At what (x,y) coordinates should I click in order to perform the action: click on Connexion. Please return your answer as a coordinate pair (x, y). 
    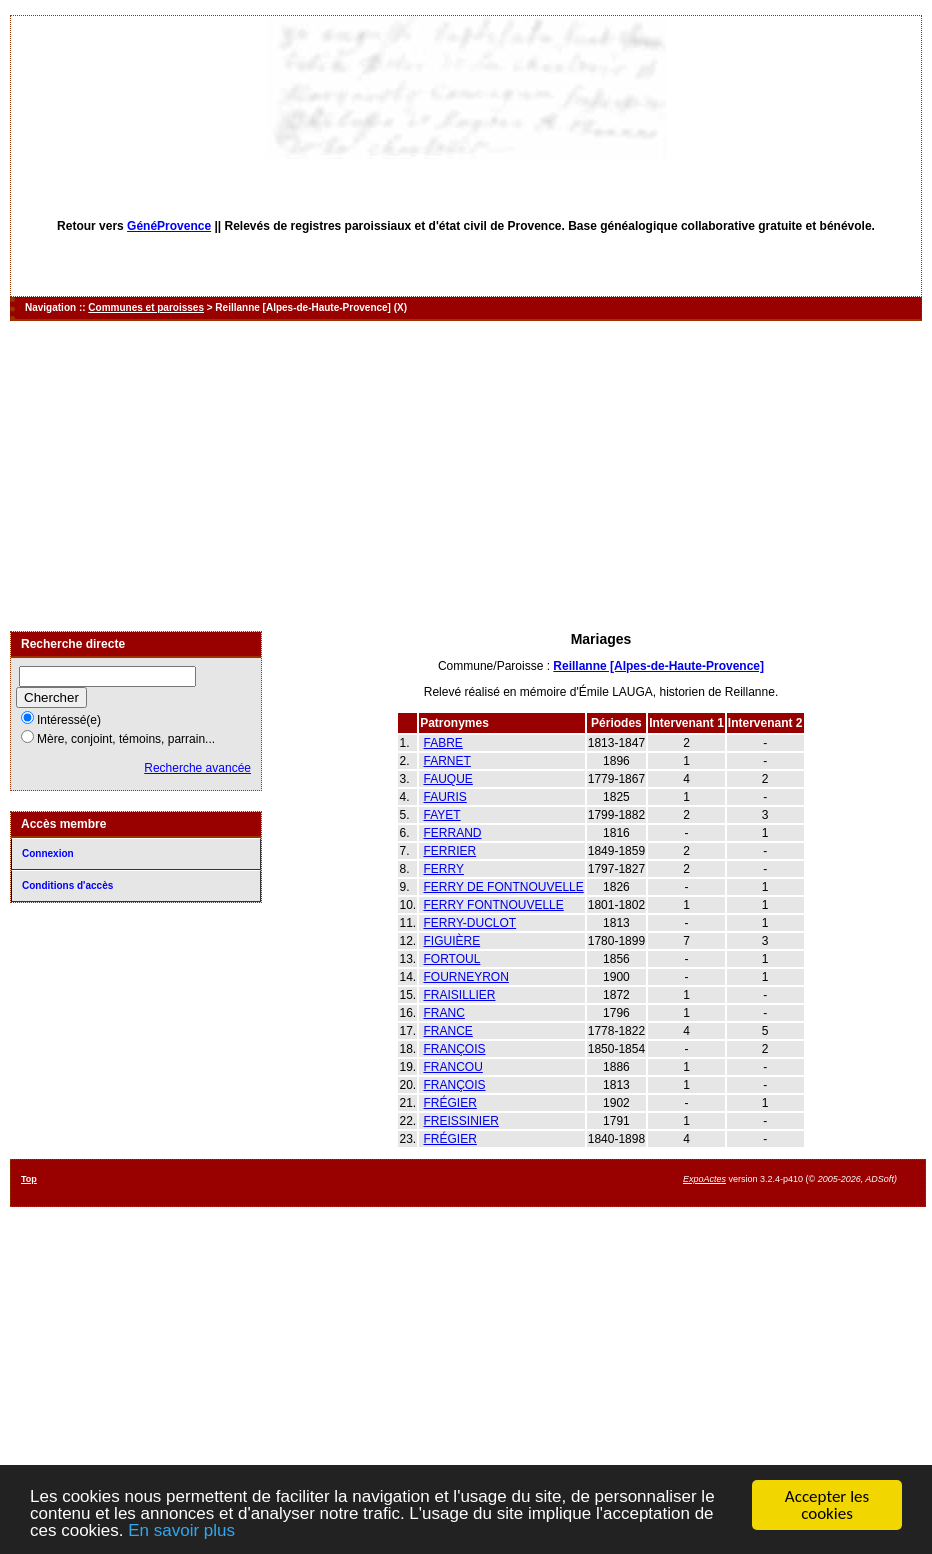
    Looking at the image, I should click on (48, 853).